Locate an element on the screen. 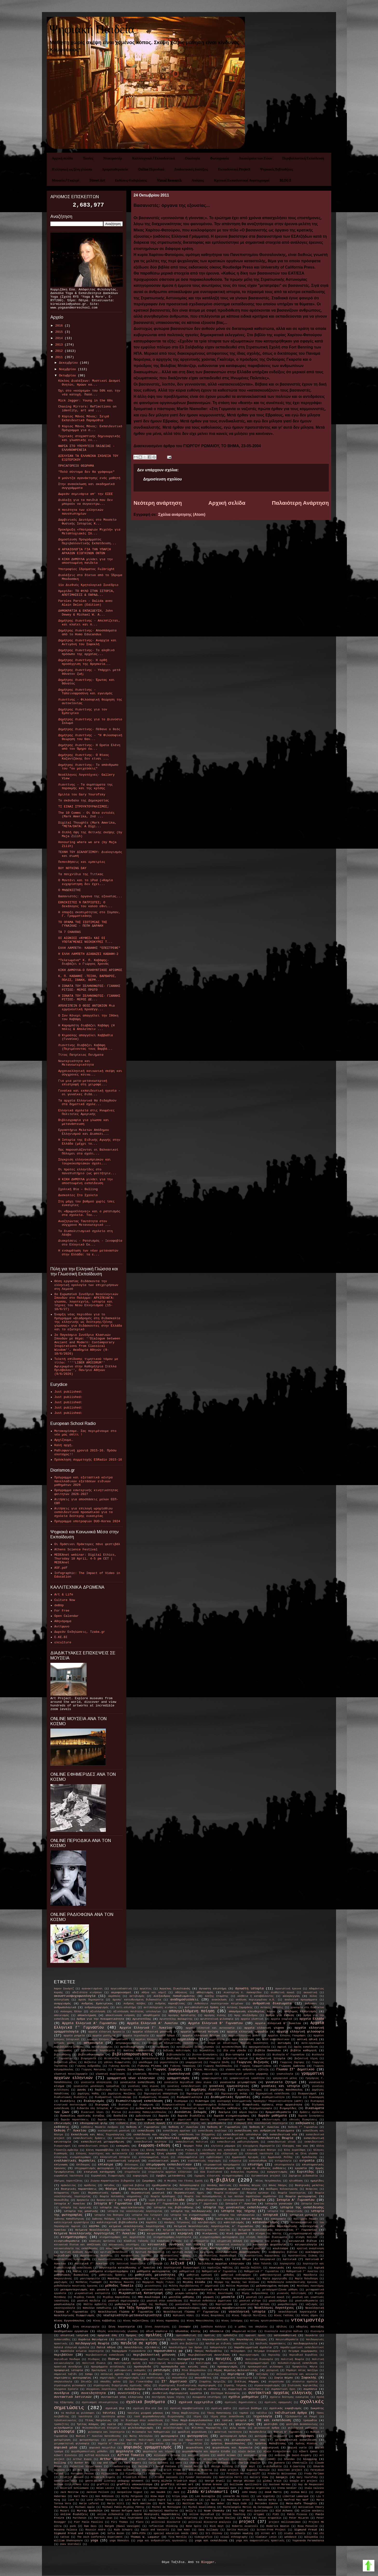  κινηματογράφος-λογοτεχνία is located at coordinates (172, 2237).